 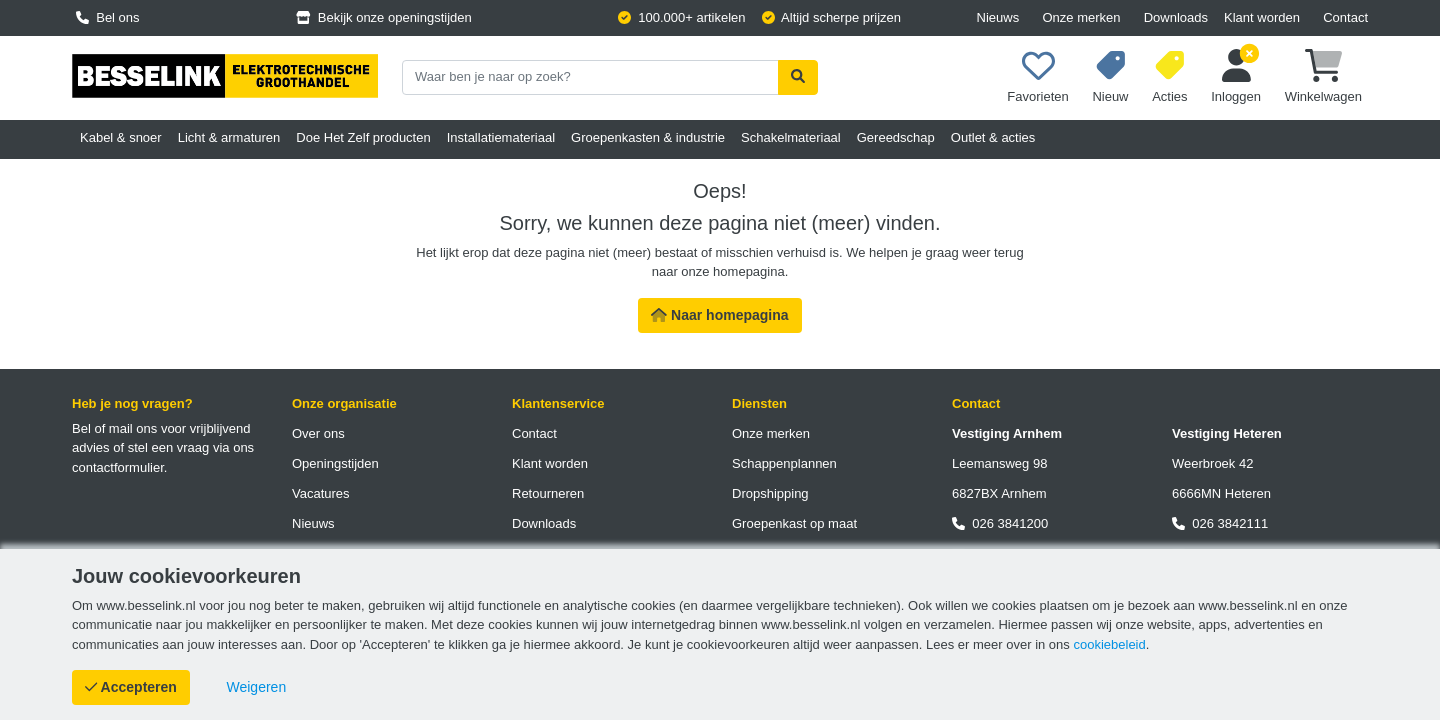 I want to click on Bel of mail ons, so click(x=114, y=428).